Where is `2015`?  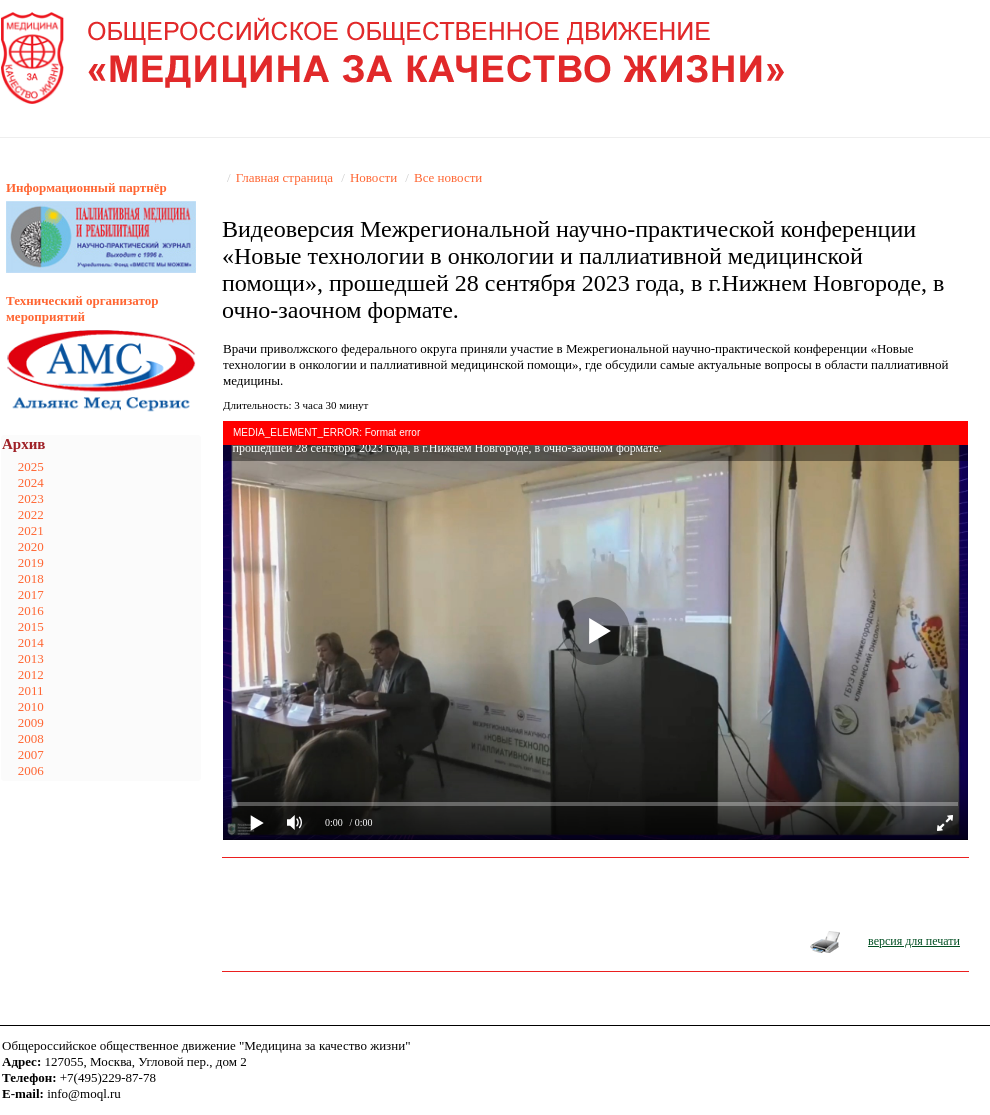
2015 is located at coordinates (31, 626).